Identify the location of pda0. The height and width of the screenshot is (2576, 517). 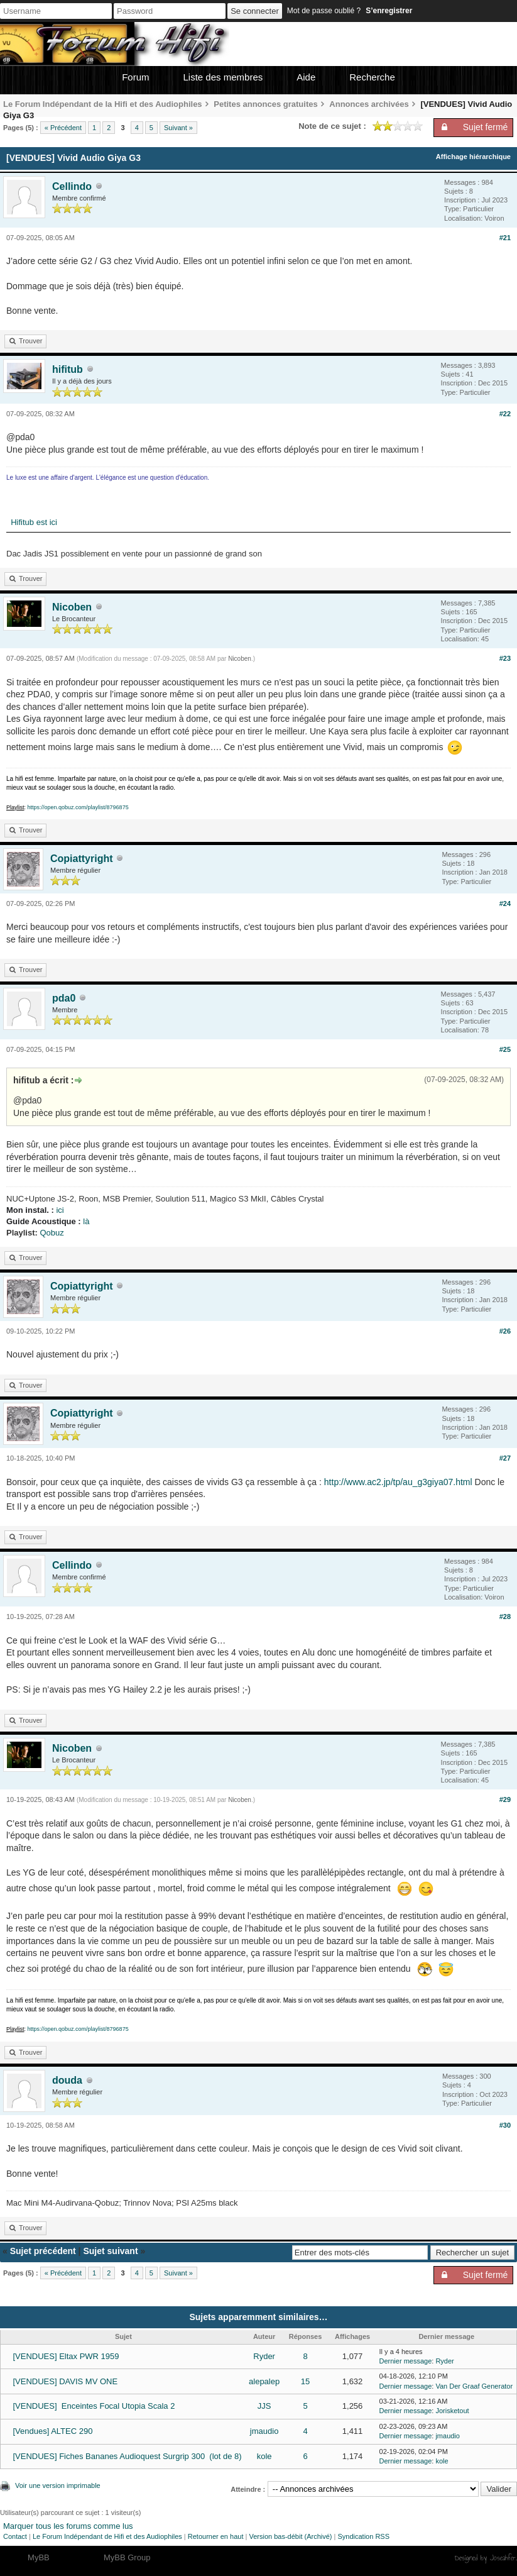
(63, 998).